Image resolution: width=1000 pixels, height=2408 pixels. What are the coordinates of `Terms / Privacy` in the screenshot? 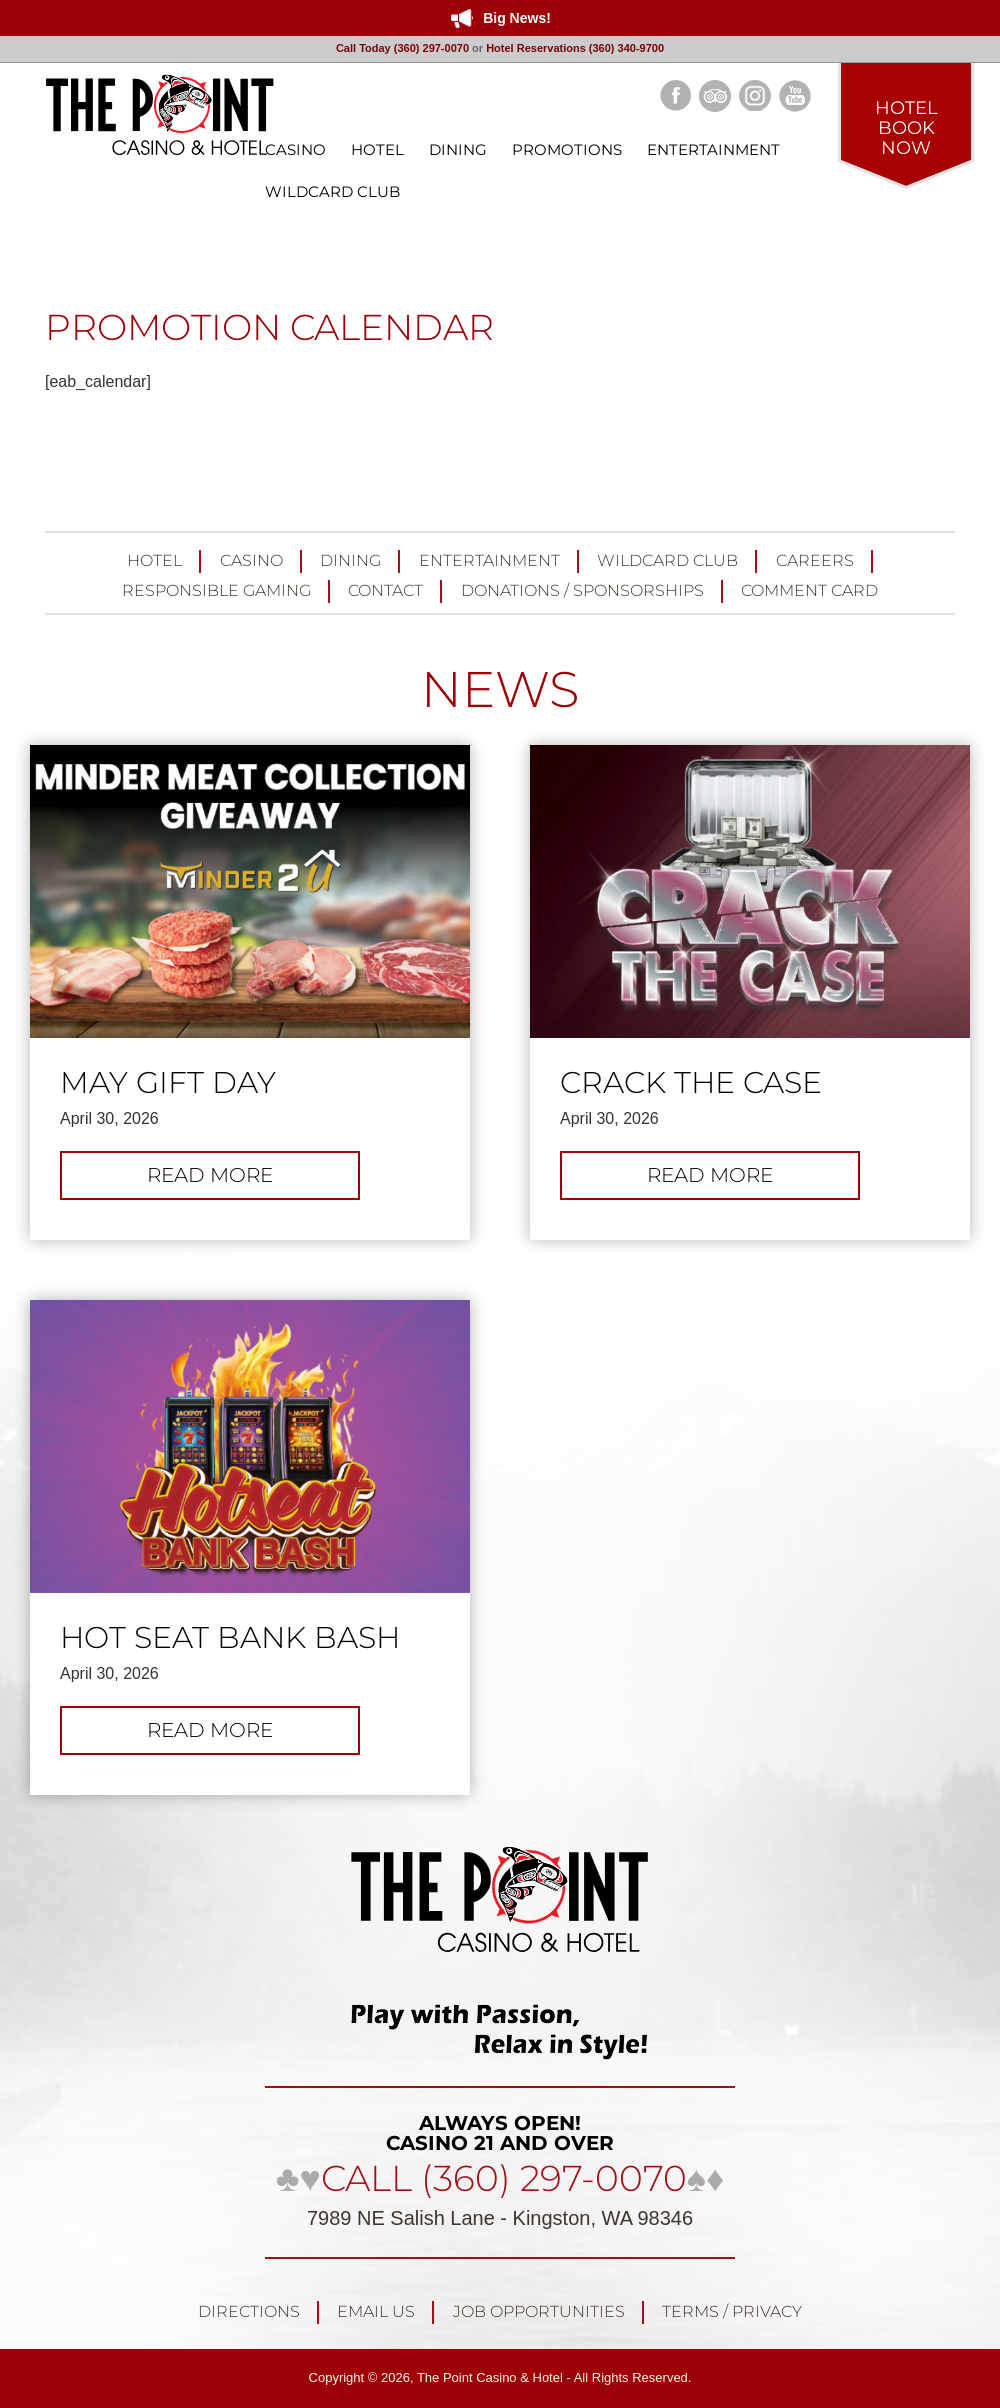 It's located at (732, 2311).